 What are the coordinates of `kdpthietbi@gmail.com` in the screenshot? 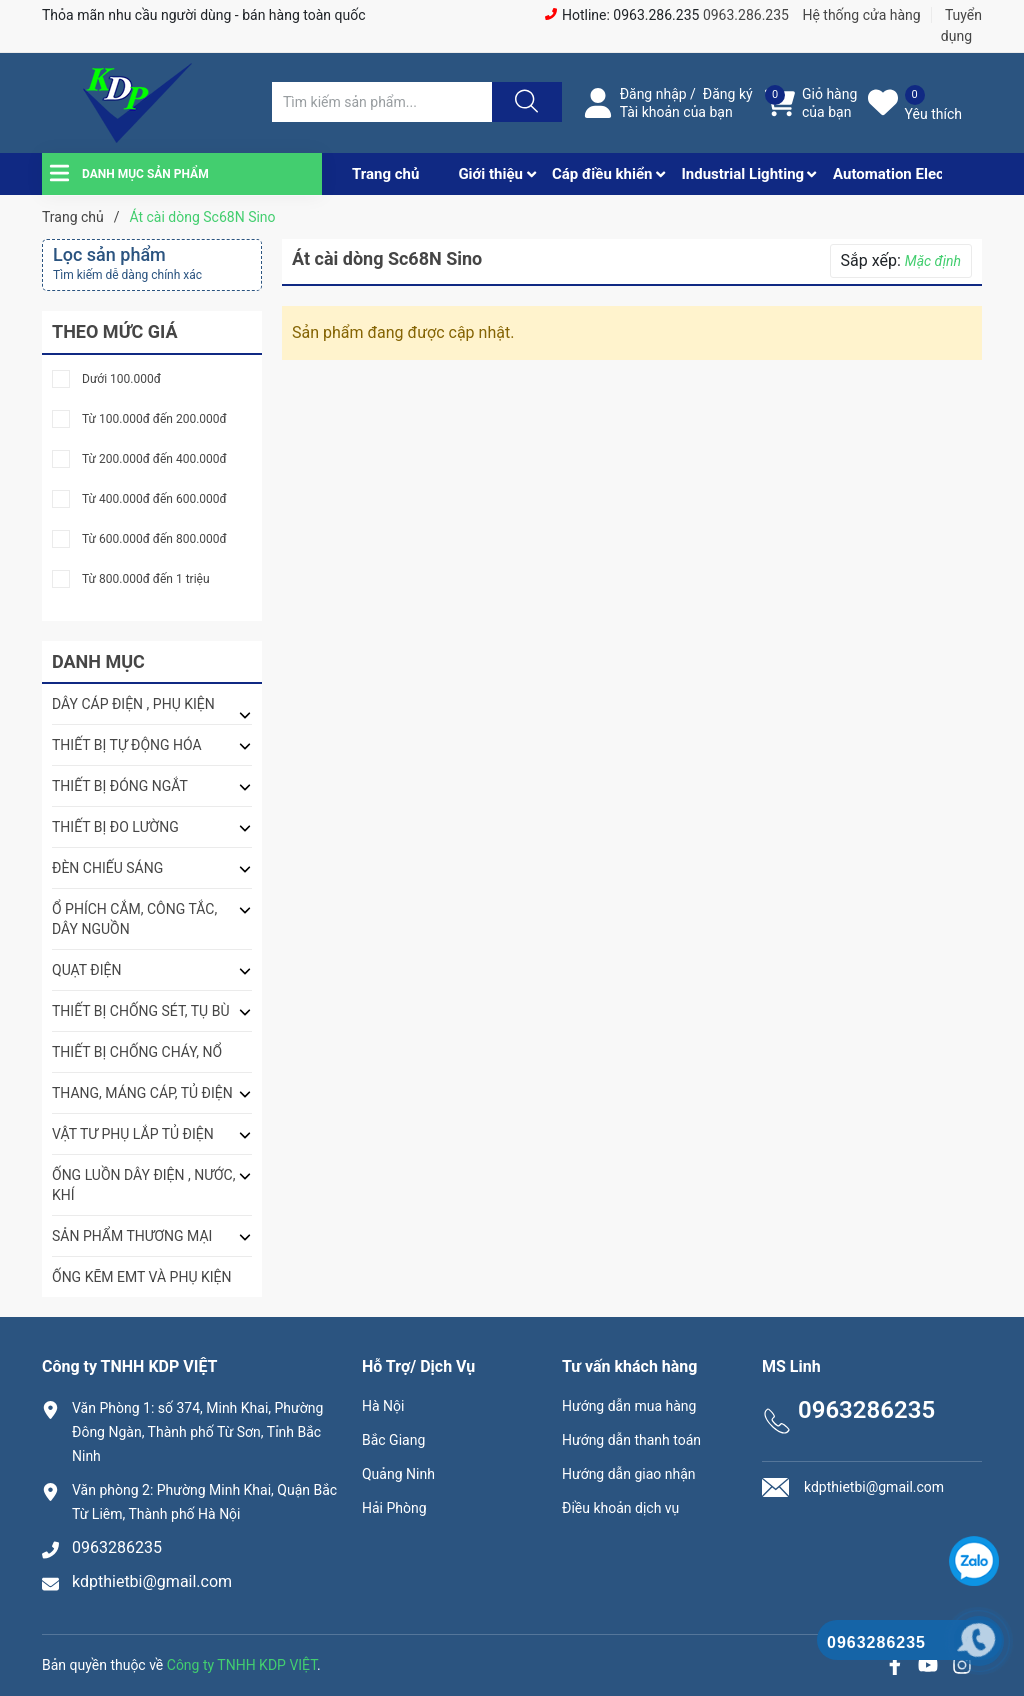 It's located at (152, 1581).